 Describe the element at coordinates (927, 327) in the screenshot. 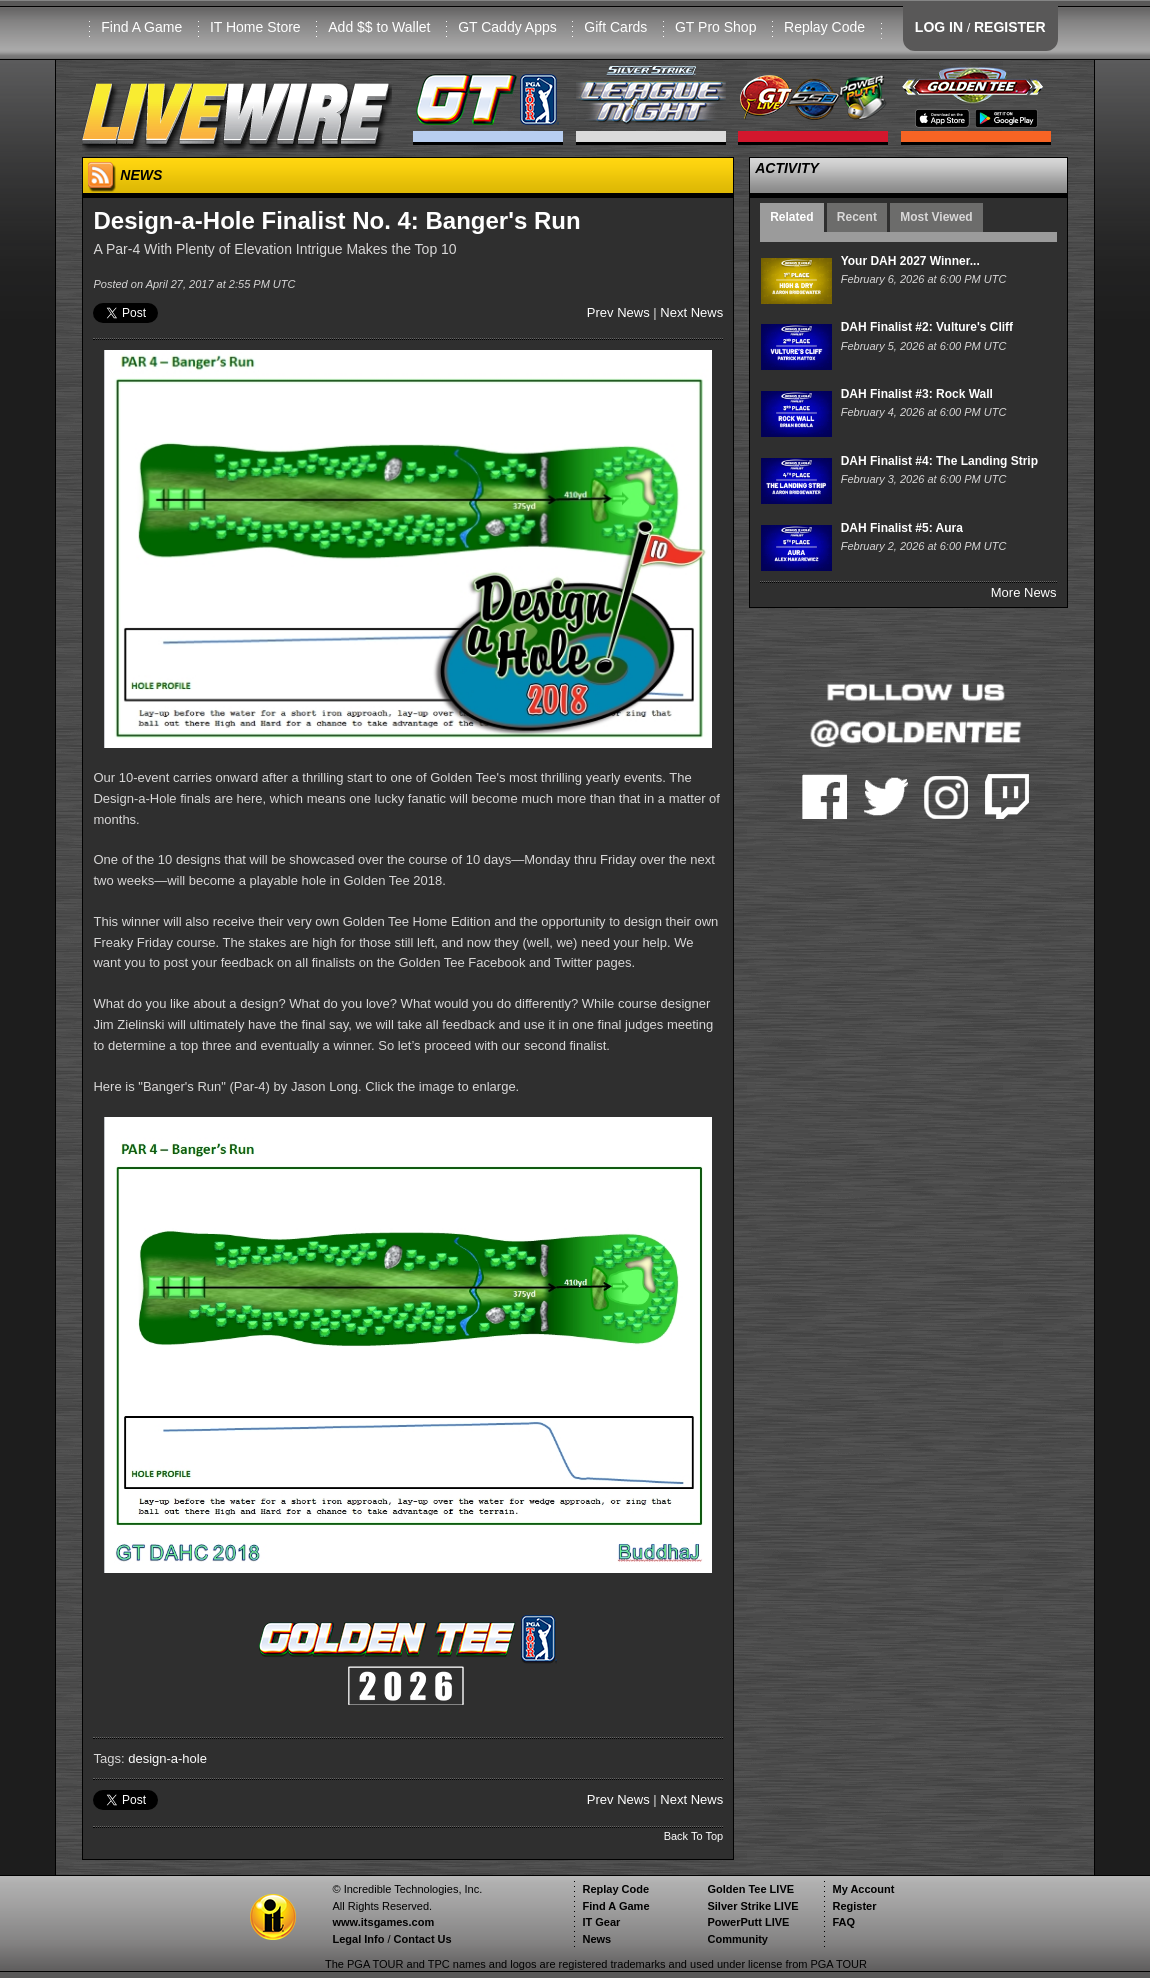

I see `DAH Finalist #2: Vulture's Cliff` at that location.